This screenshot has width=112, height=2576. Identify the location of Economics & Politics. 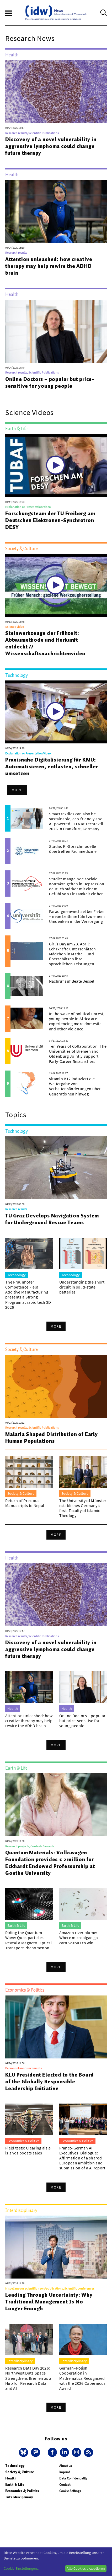
(22, 2490).